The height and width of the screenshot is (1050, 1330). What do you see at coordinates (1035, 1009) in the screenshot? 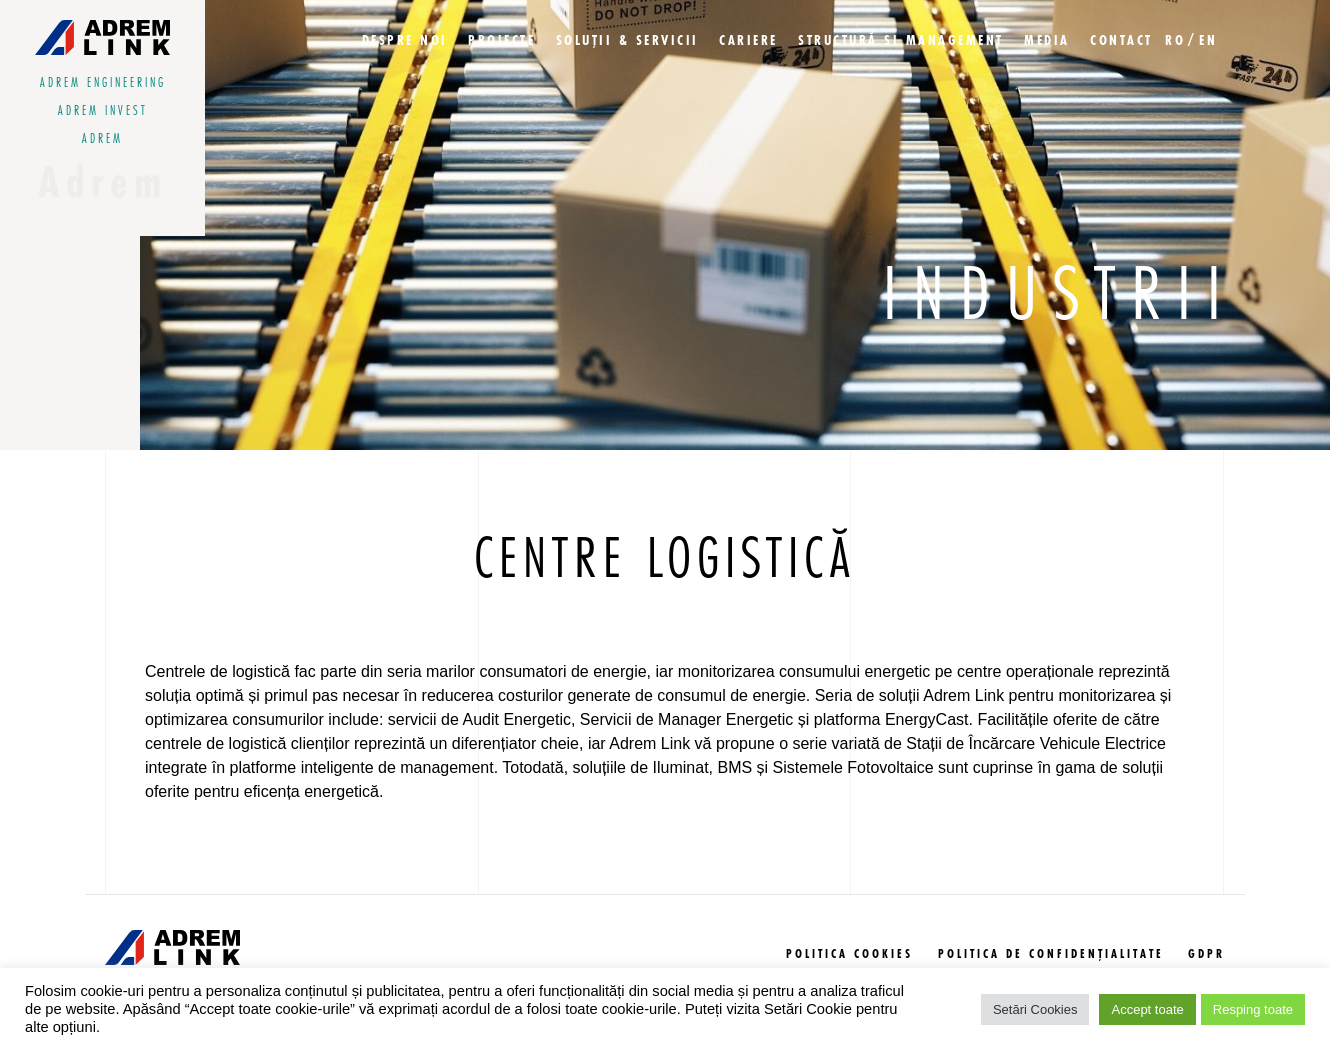
I see `Setări Cookies [button]` at bounding box center [1035, 1009].